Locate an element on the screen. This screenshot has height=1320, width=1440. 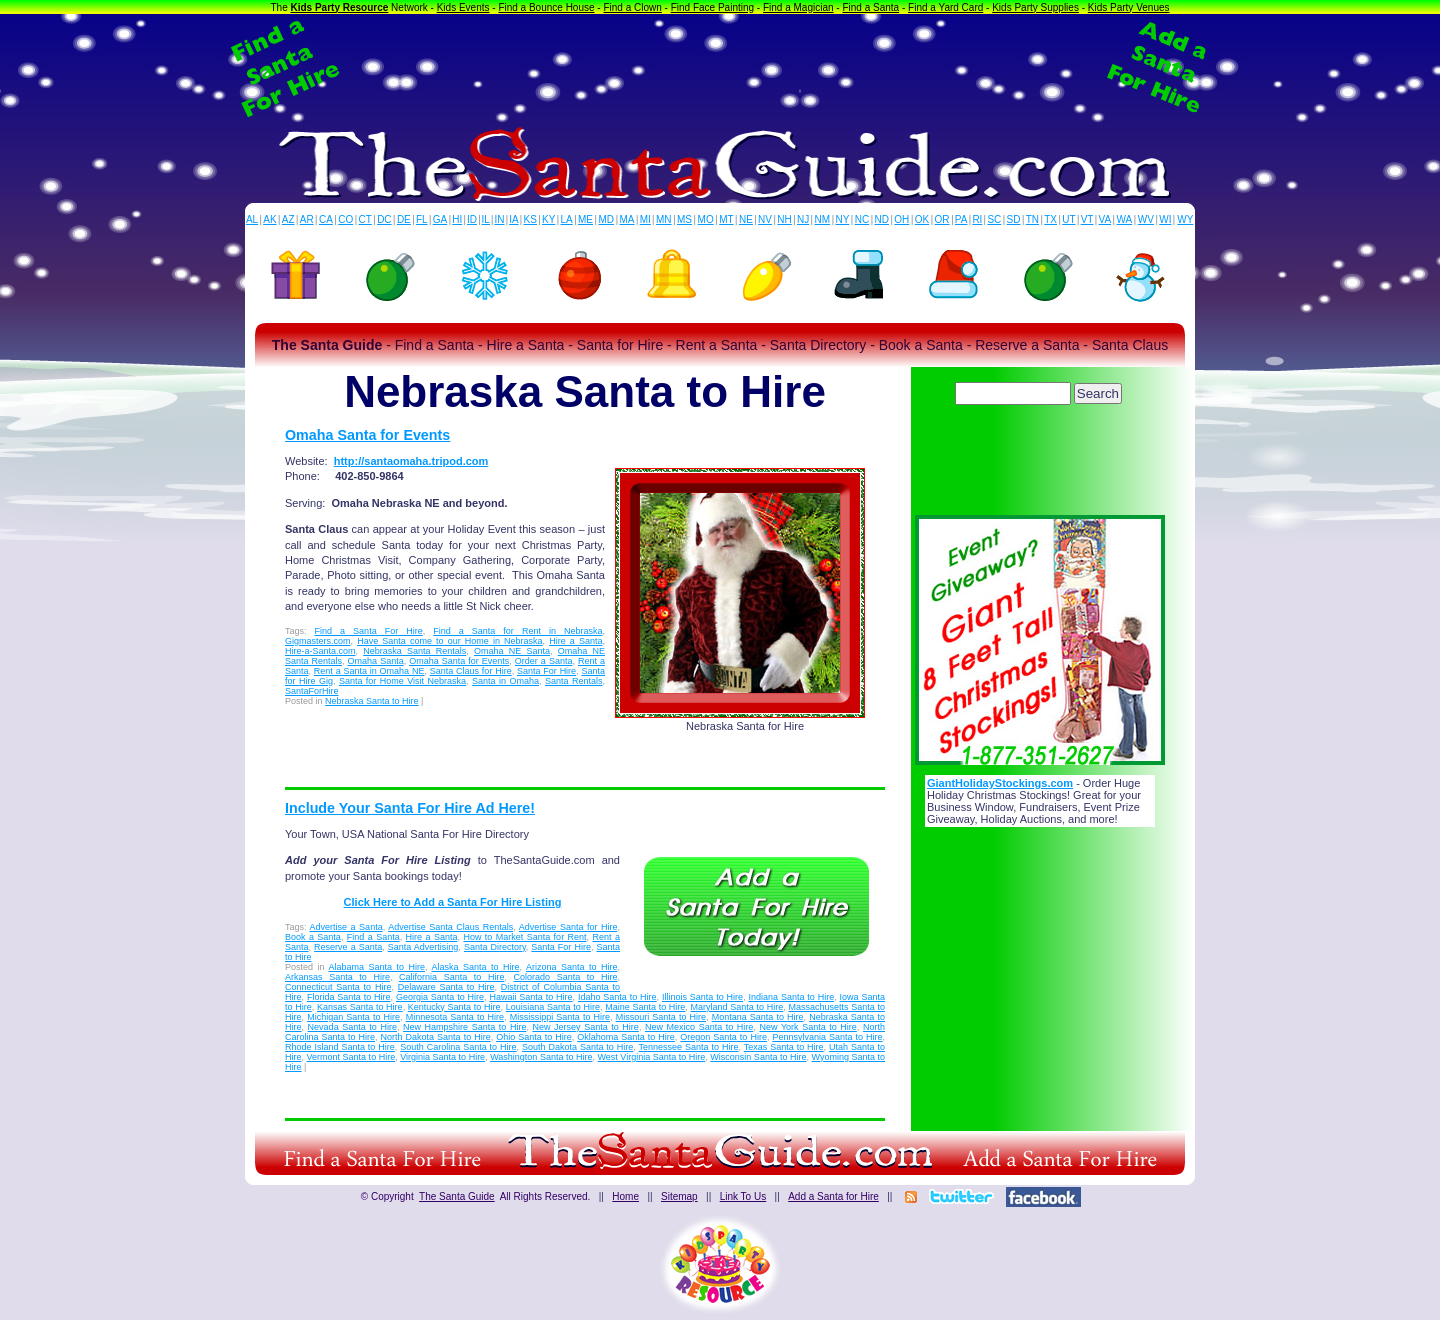
New Hampshire Santa to Hire is located at coordinates (464, 1027).